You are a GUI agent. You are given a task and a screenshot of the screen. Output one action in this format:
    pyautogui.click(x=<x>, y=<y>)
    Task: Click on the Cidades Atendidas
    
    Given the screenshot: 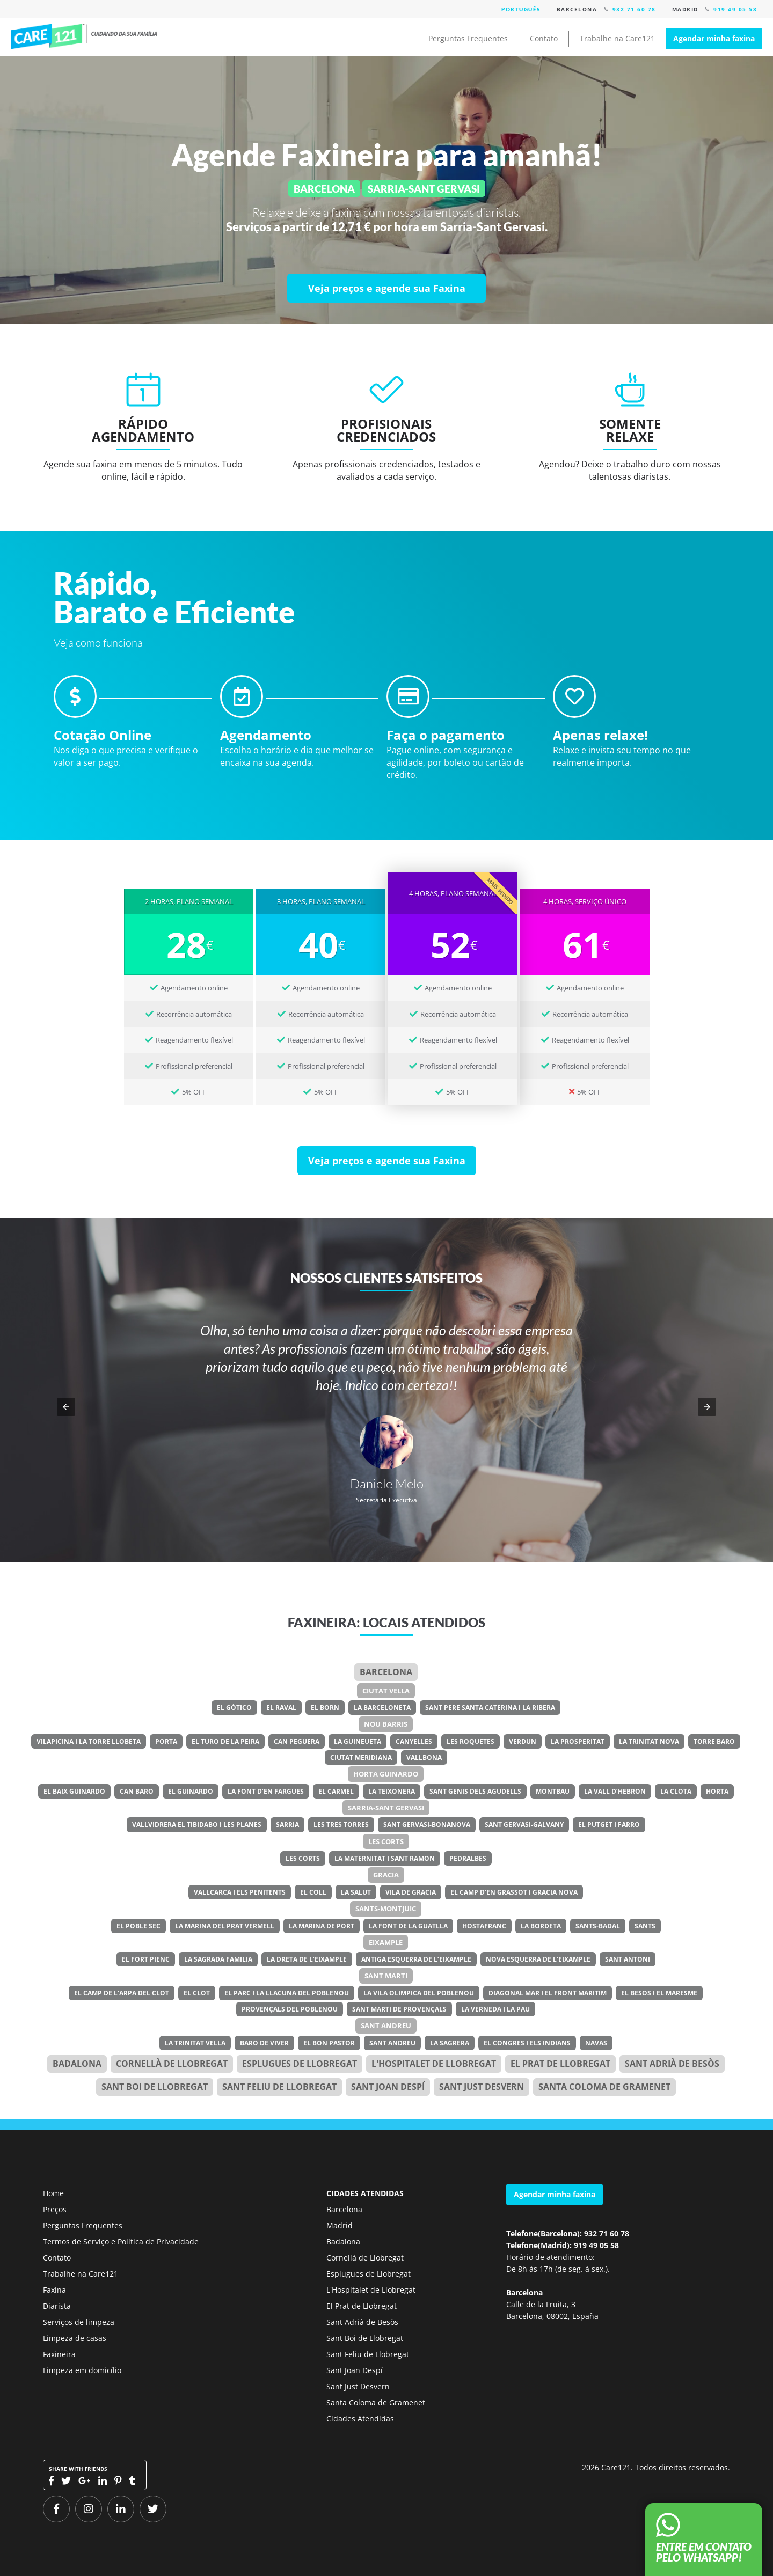 What is the action you would take?
    pyautogui.click(x=360, y=2418)
    